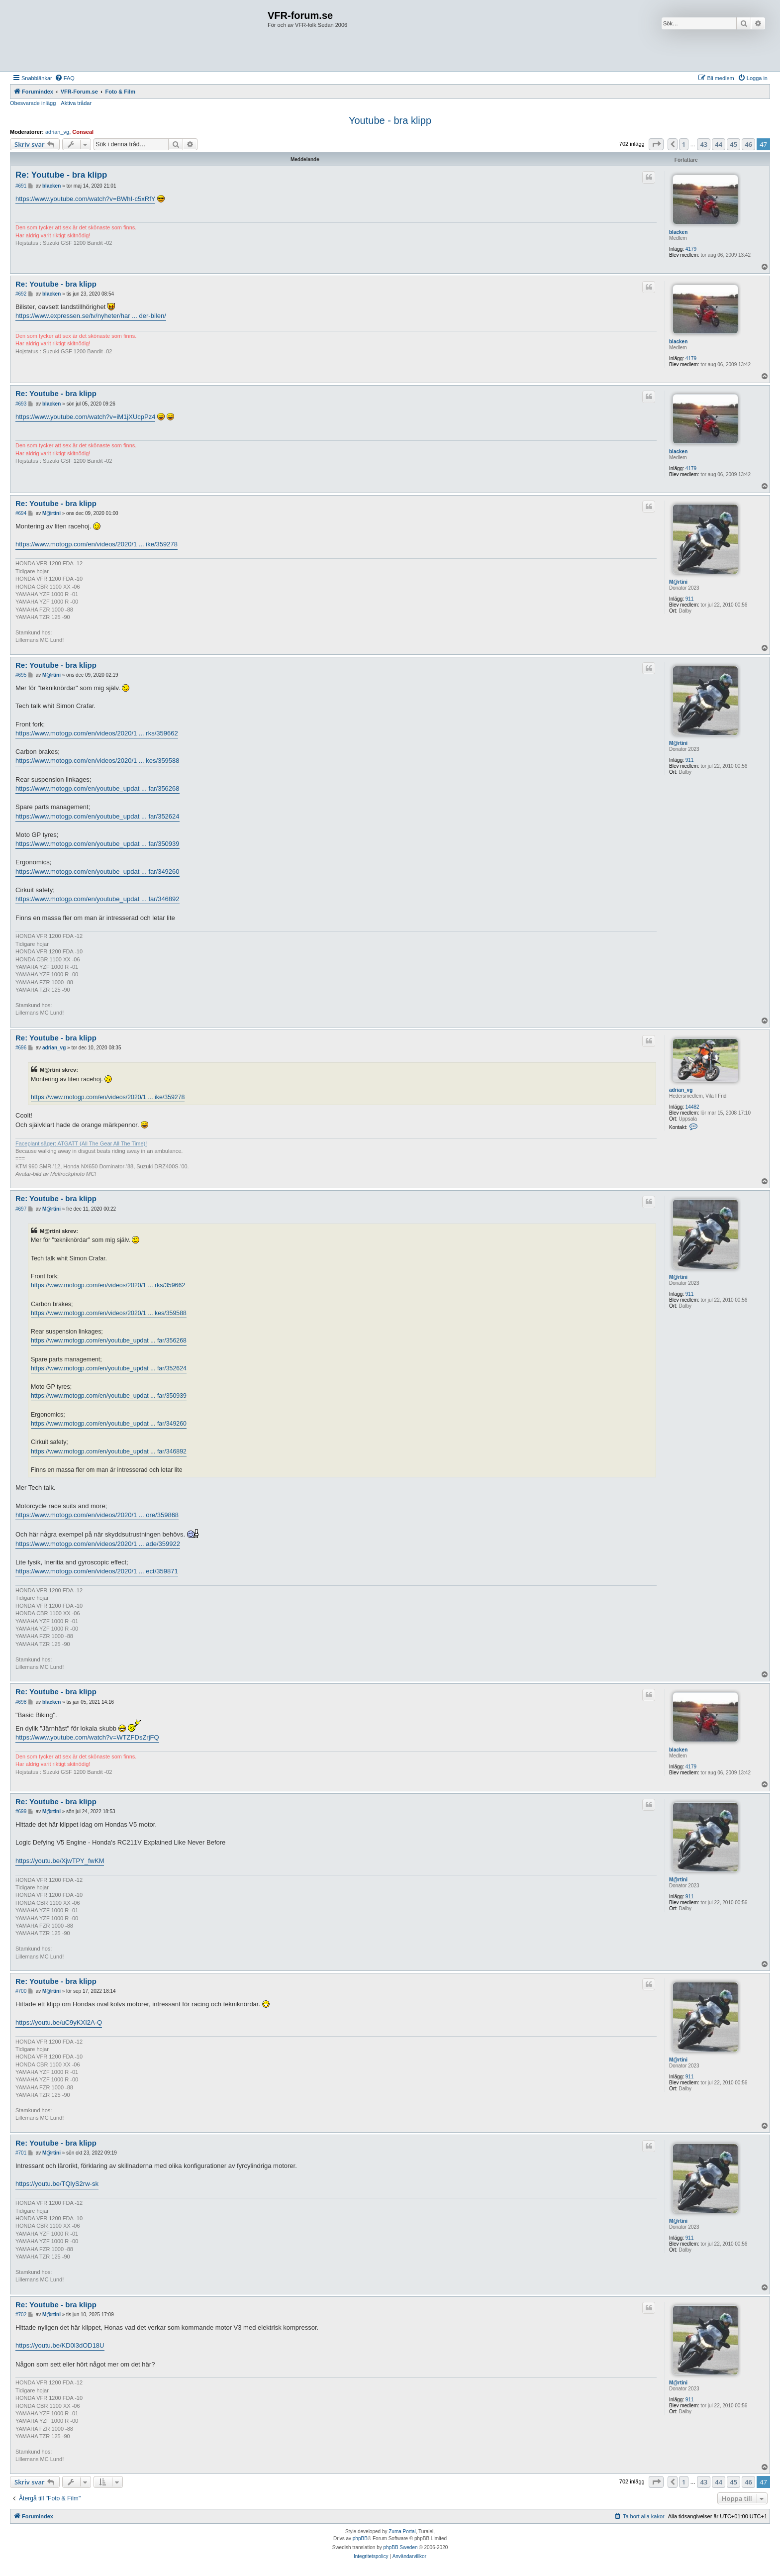  Describe the element at coordinates (90, 315) in the screenshot. I see `https://www.expressen.se/tv/nyheter/har ... der-bilen/` at that location.